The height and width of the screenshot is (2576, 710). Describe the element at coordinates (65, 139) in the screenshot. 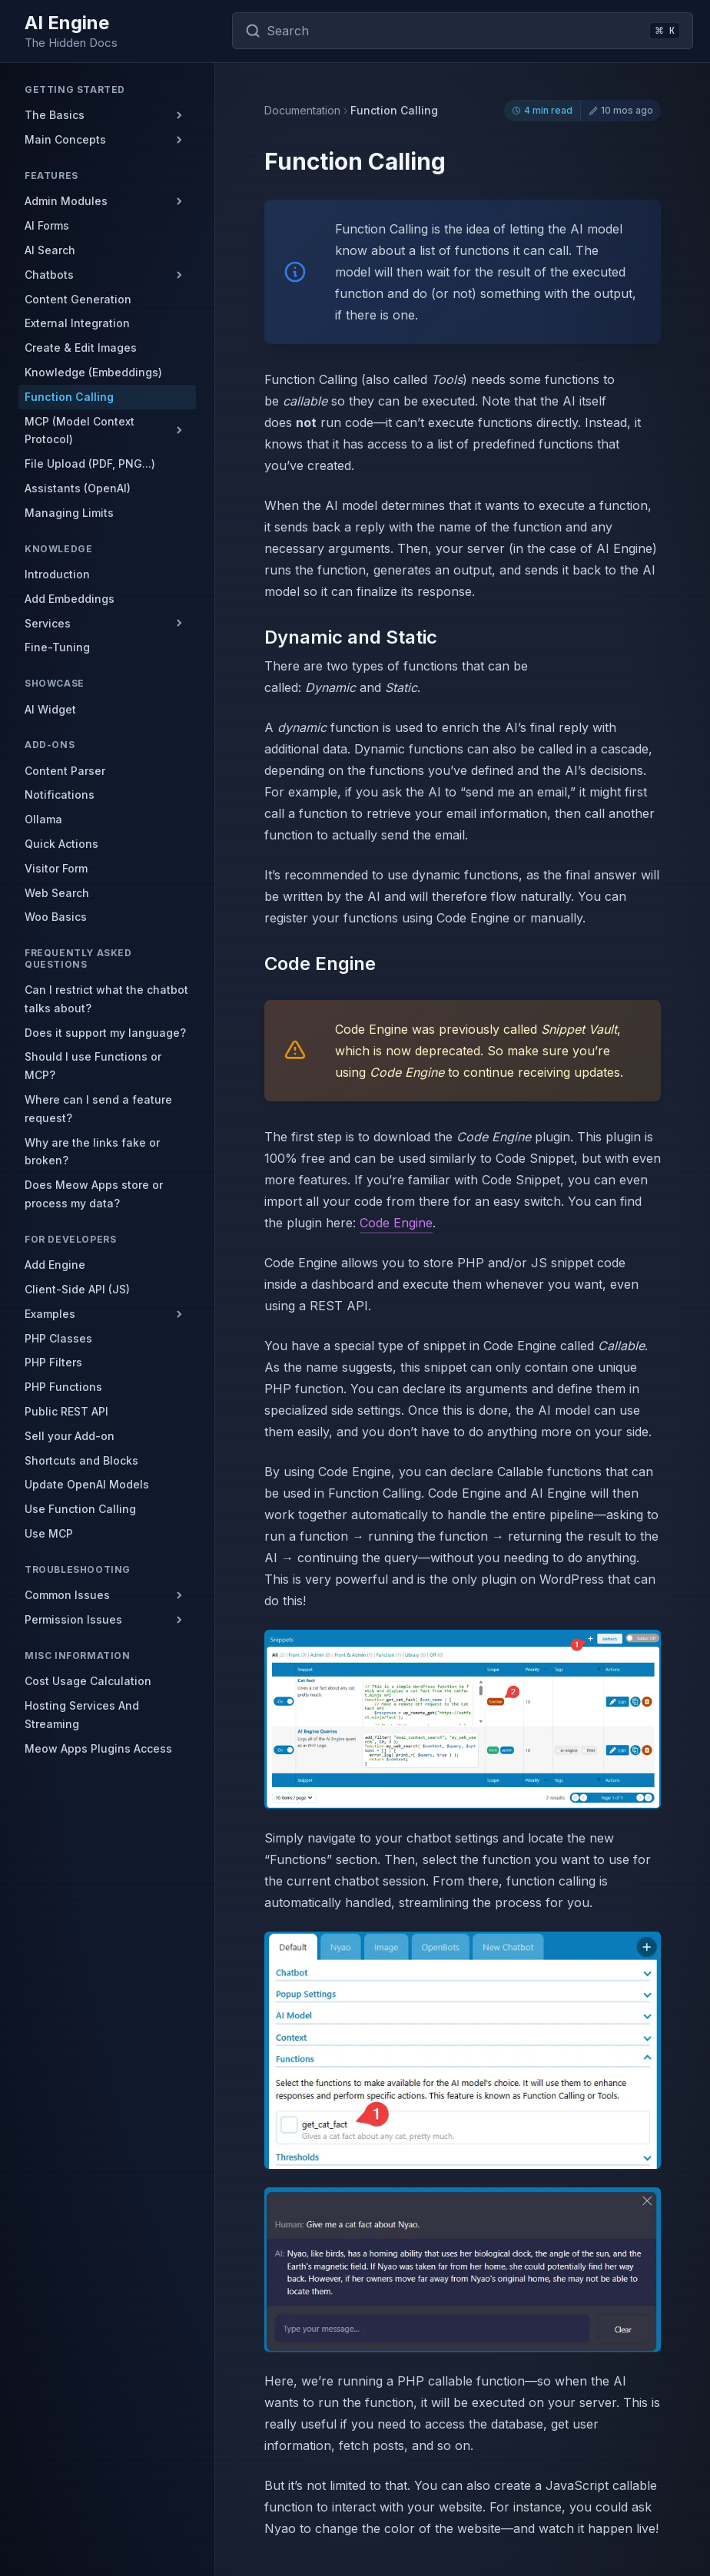

I see `Main Concepts` at that location.